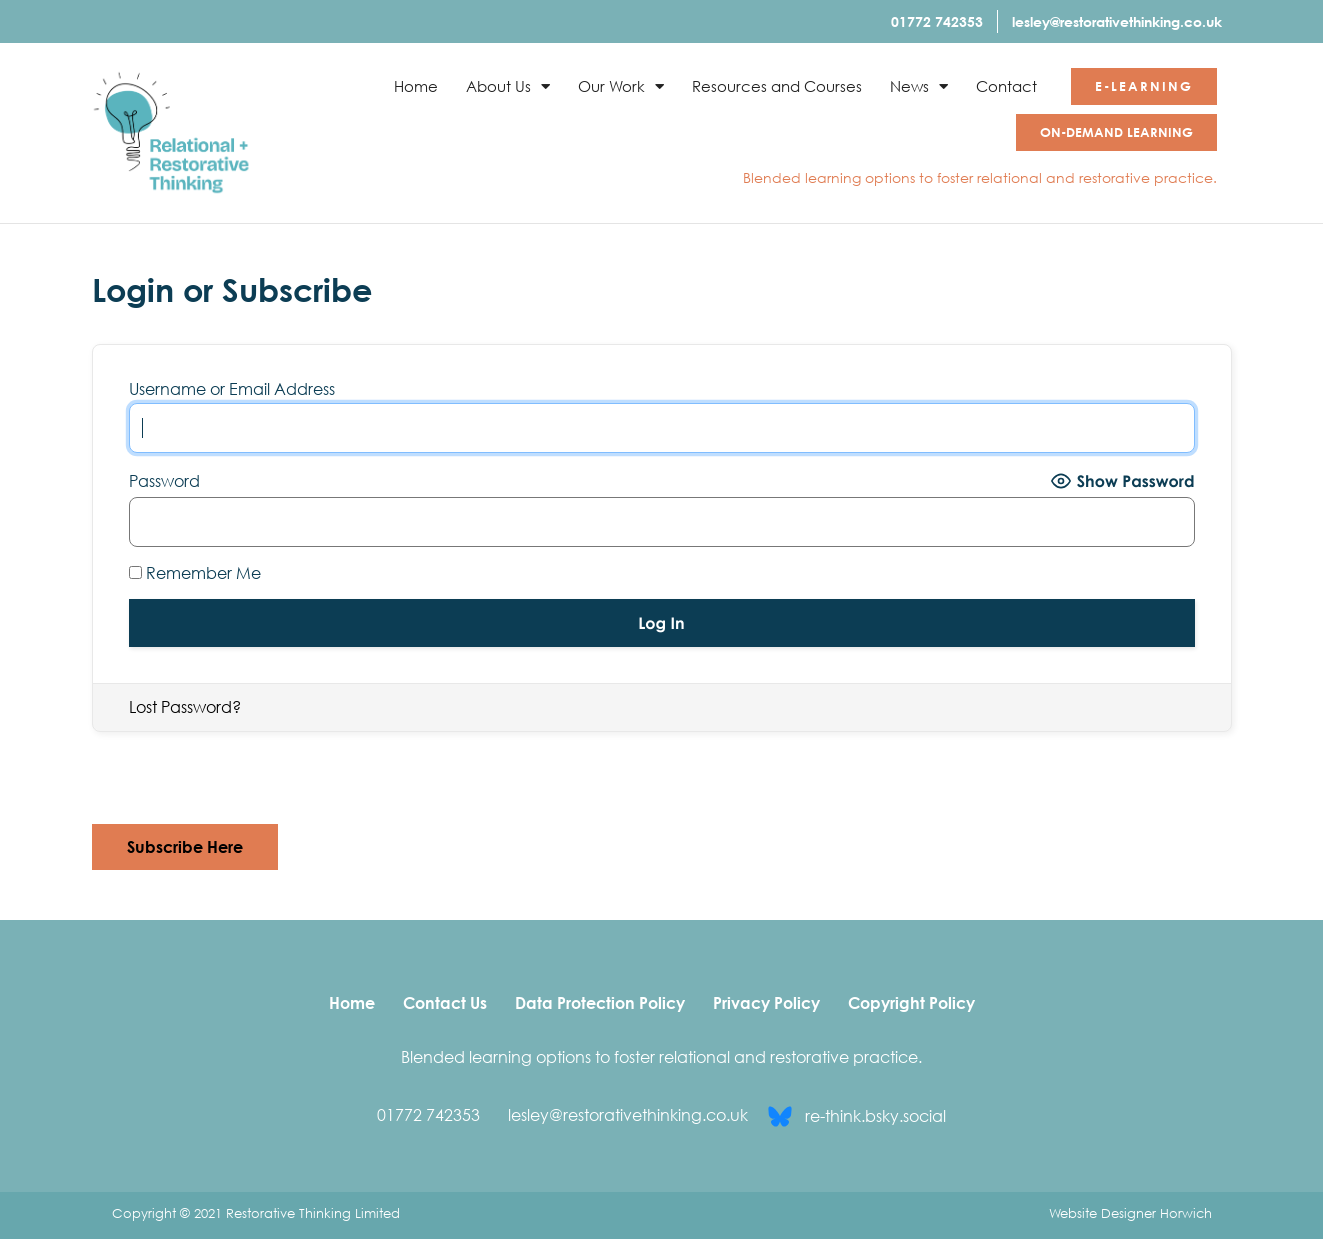 The image size is (1323, 1239). I want to click on Lost Password?, so click(185, 707).